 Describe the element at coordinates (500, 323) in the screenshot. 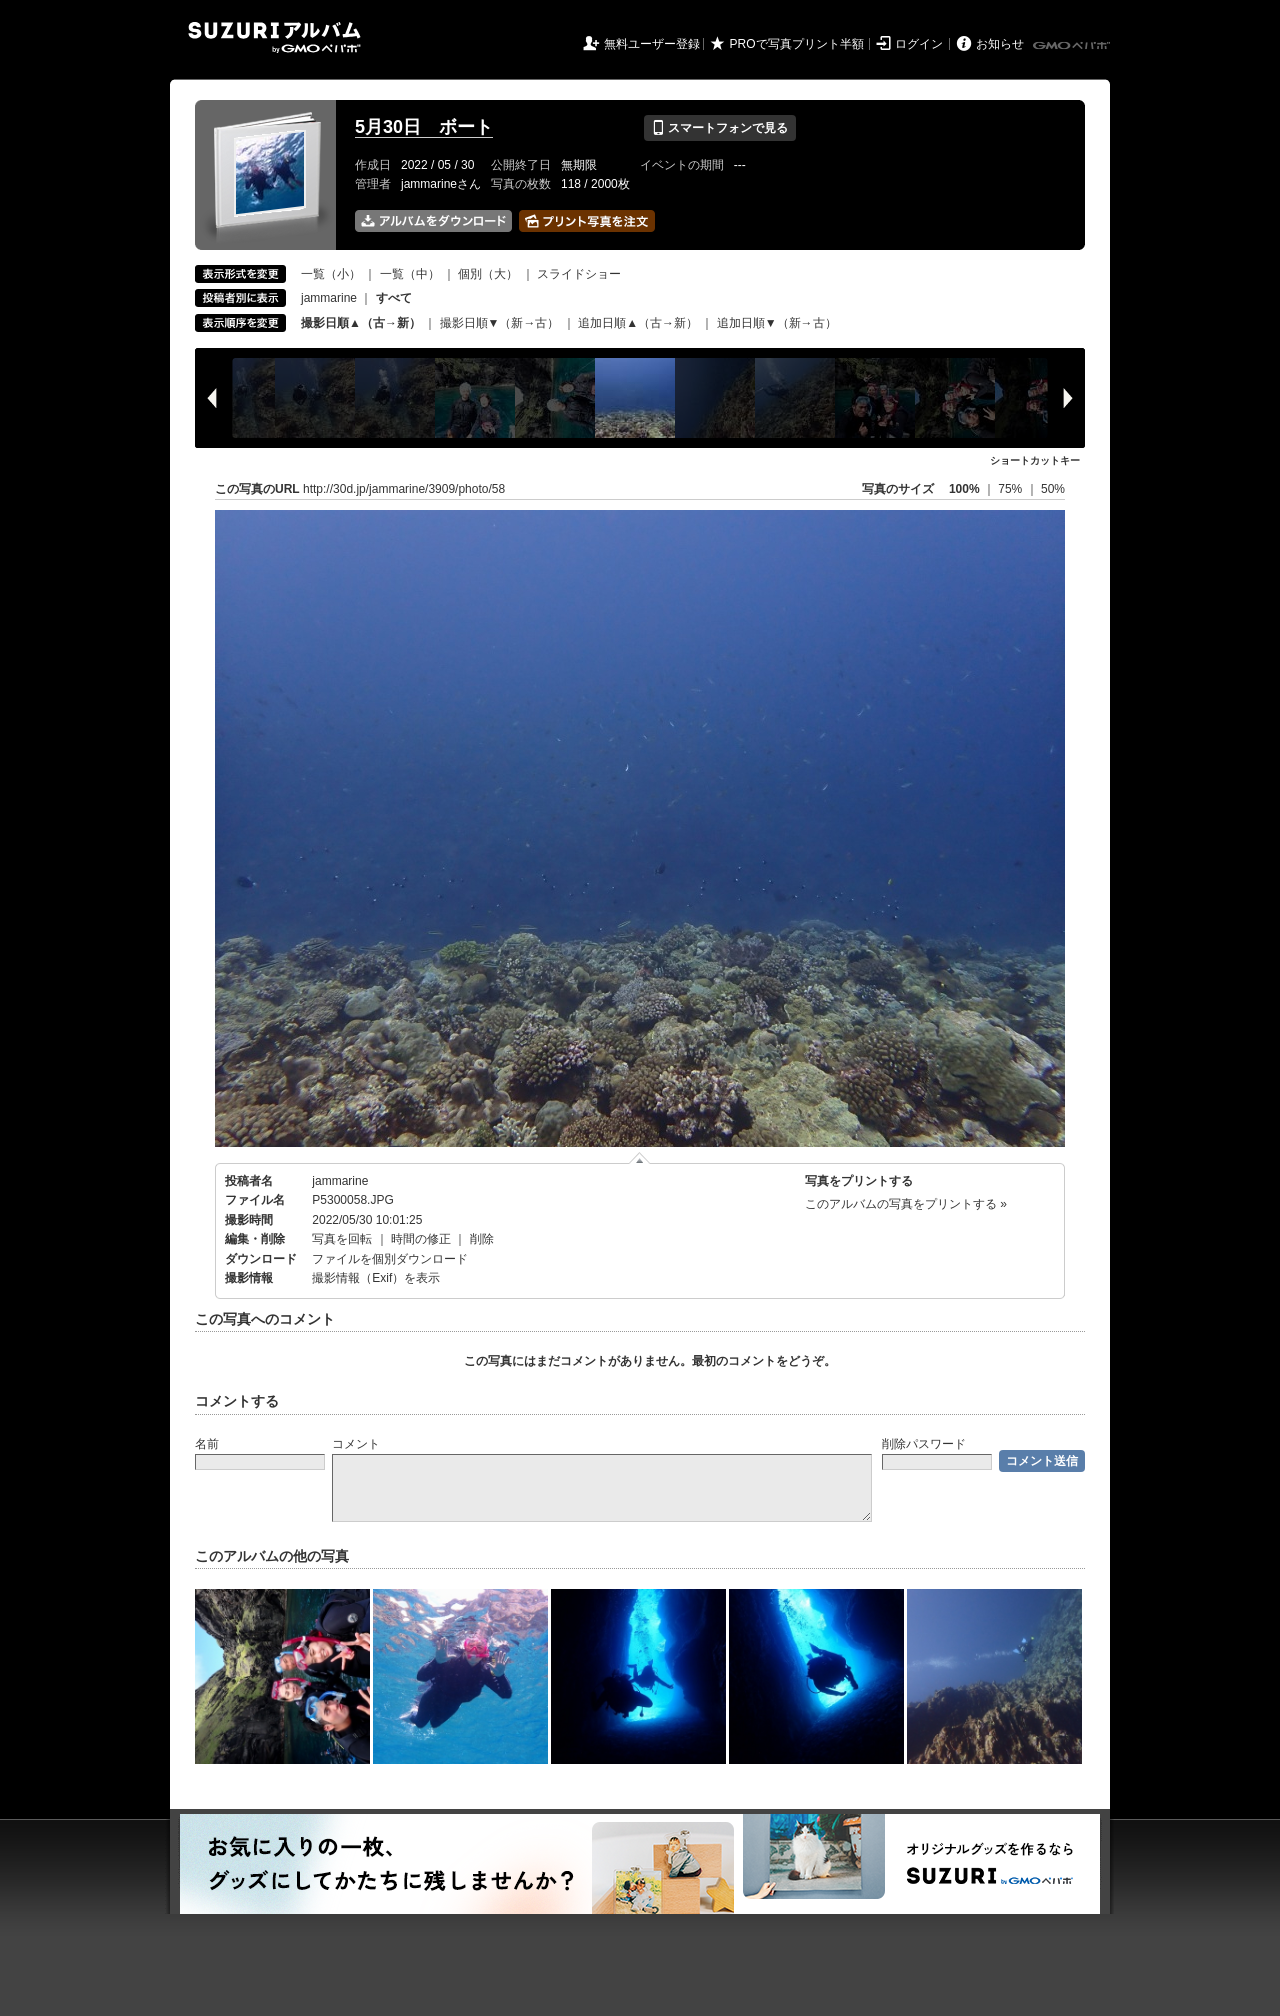

I see `撮影日順▼（新→古）` at that location.